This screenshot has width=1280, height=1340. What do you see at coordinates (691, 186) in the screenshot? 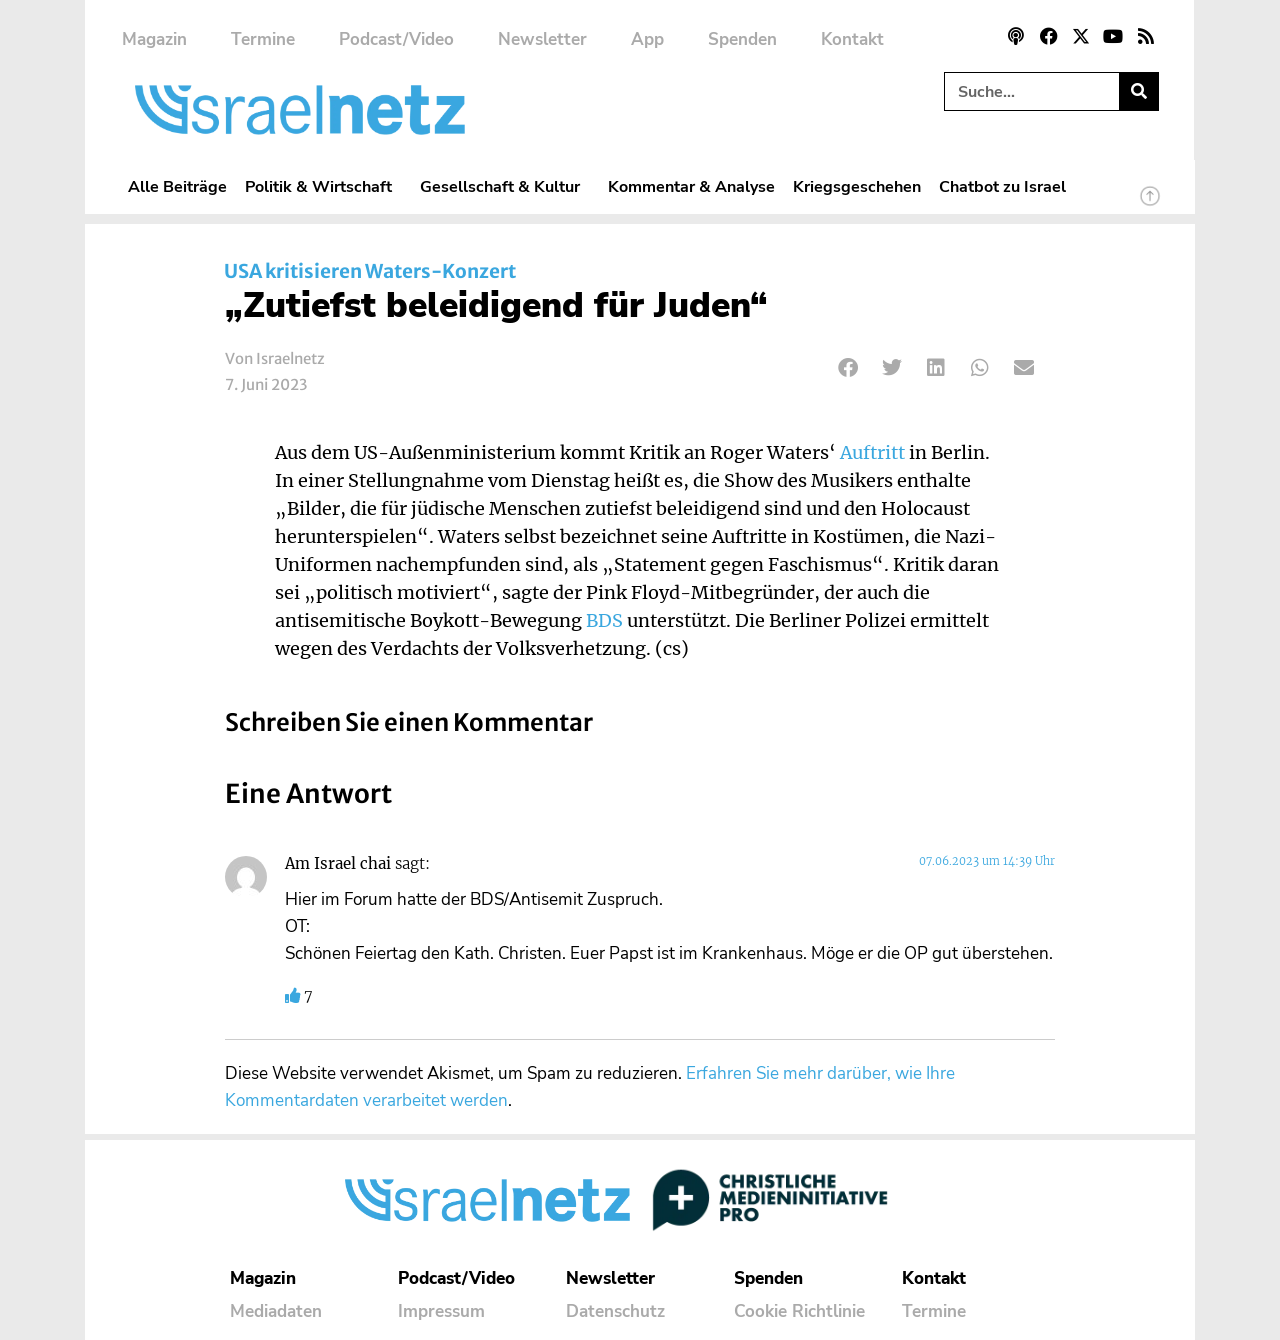
I see `Kommentar & Analyse` at bounding box center [691, 186].